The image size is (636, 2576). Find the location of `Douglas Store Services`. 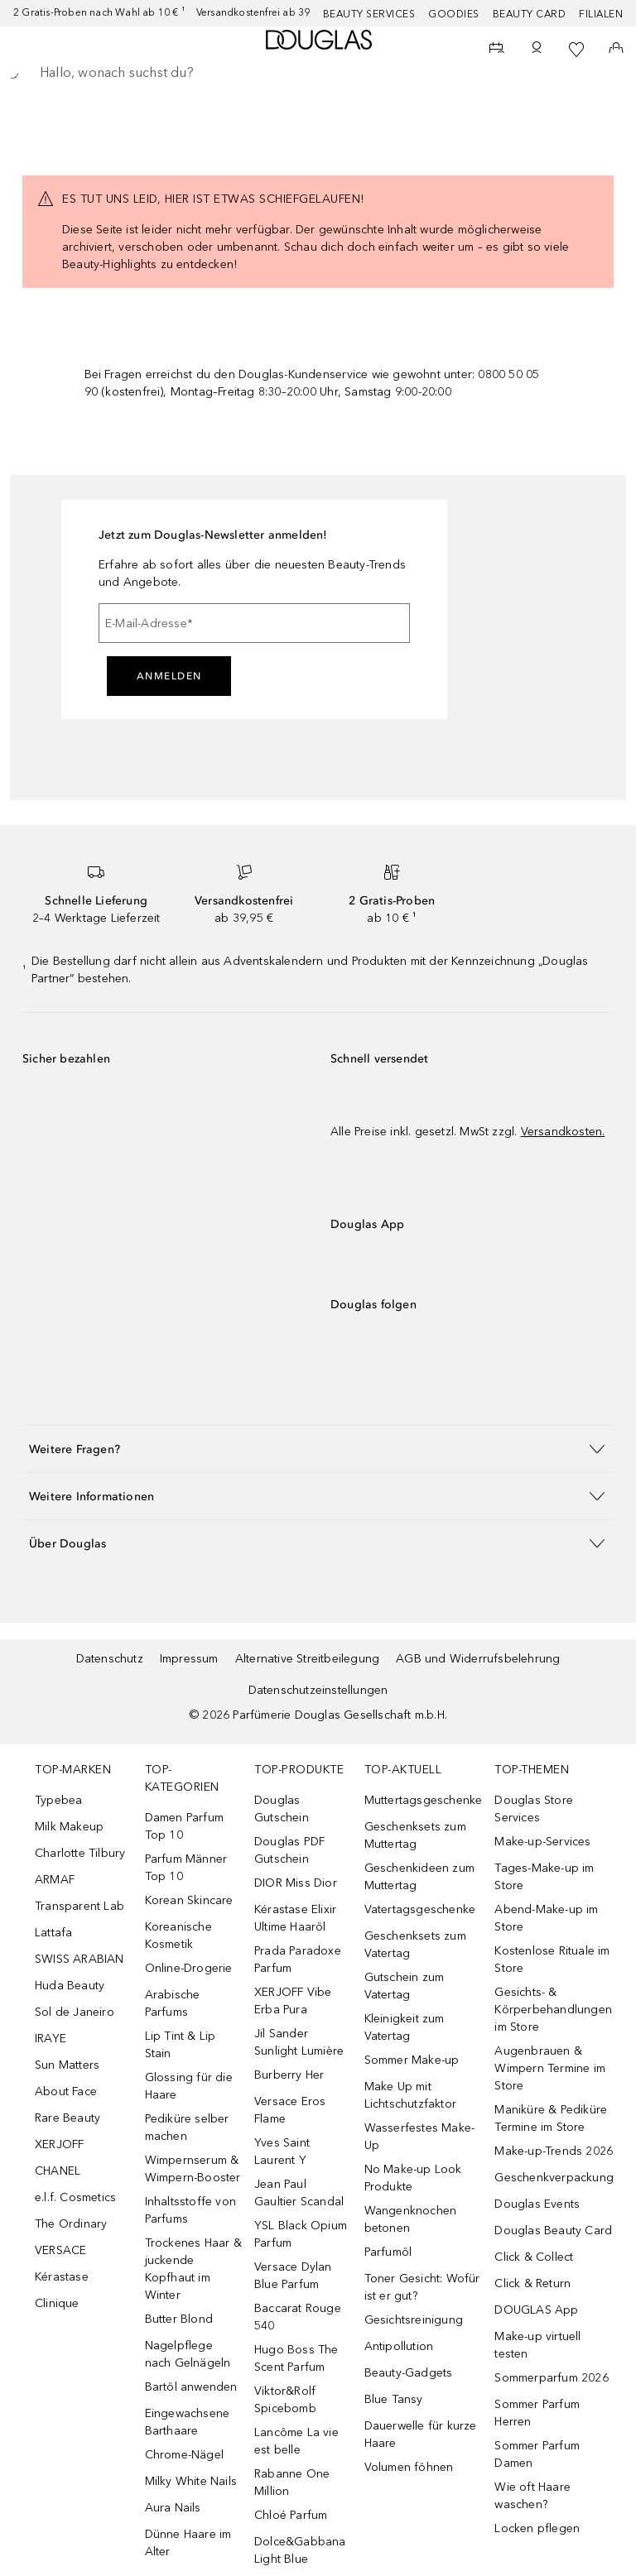

Douglas Store Services is located at coordinates (533, 1809).